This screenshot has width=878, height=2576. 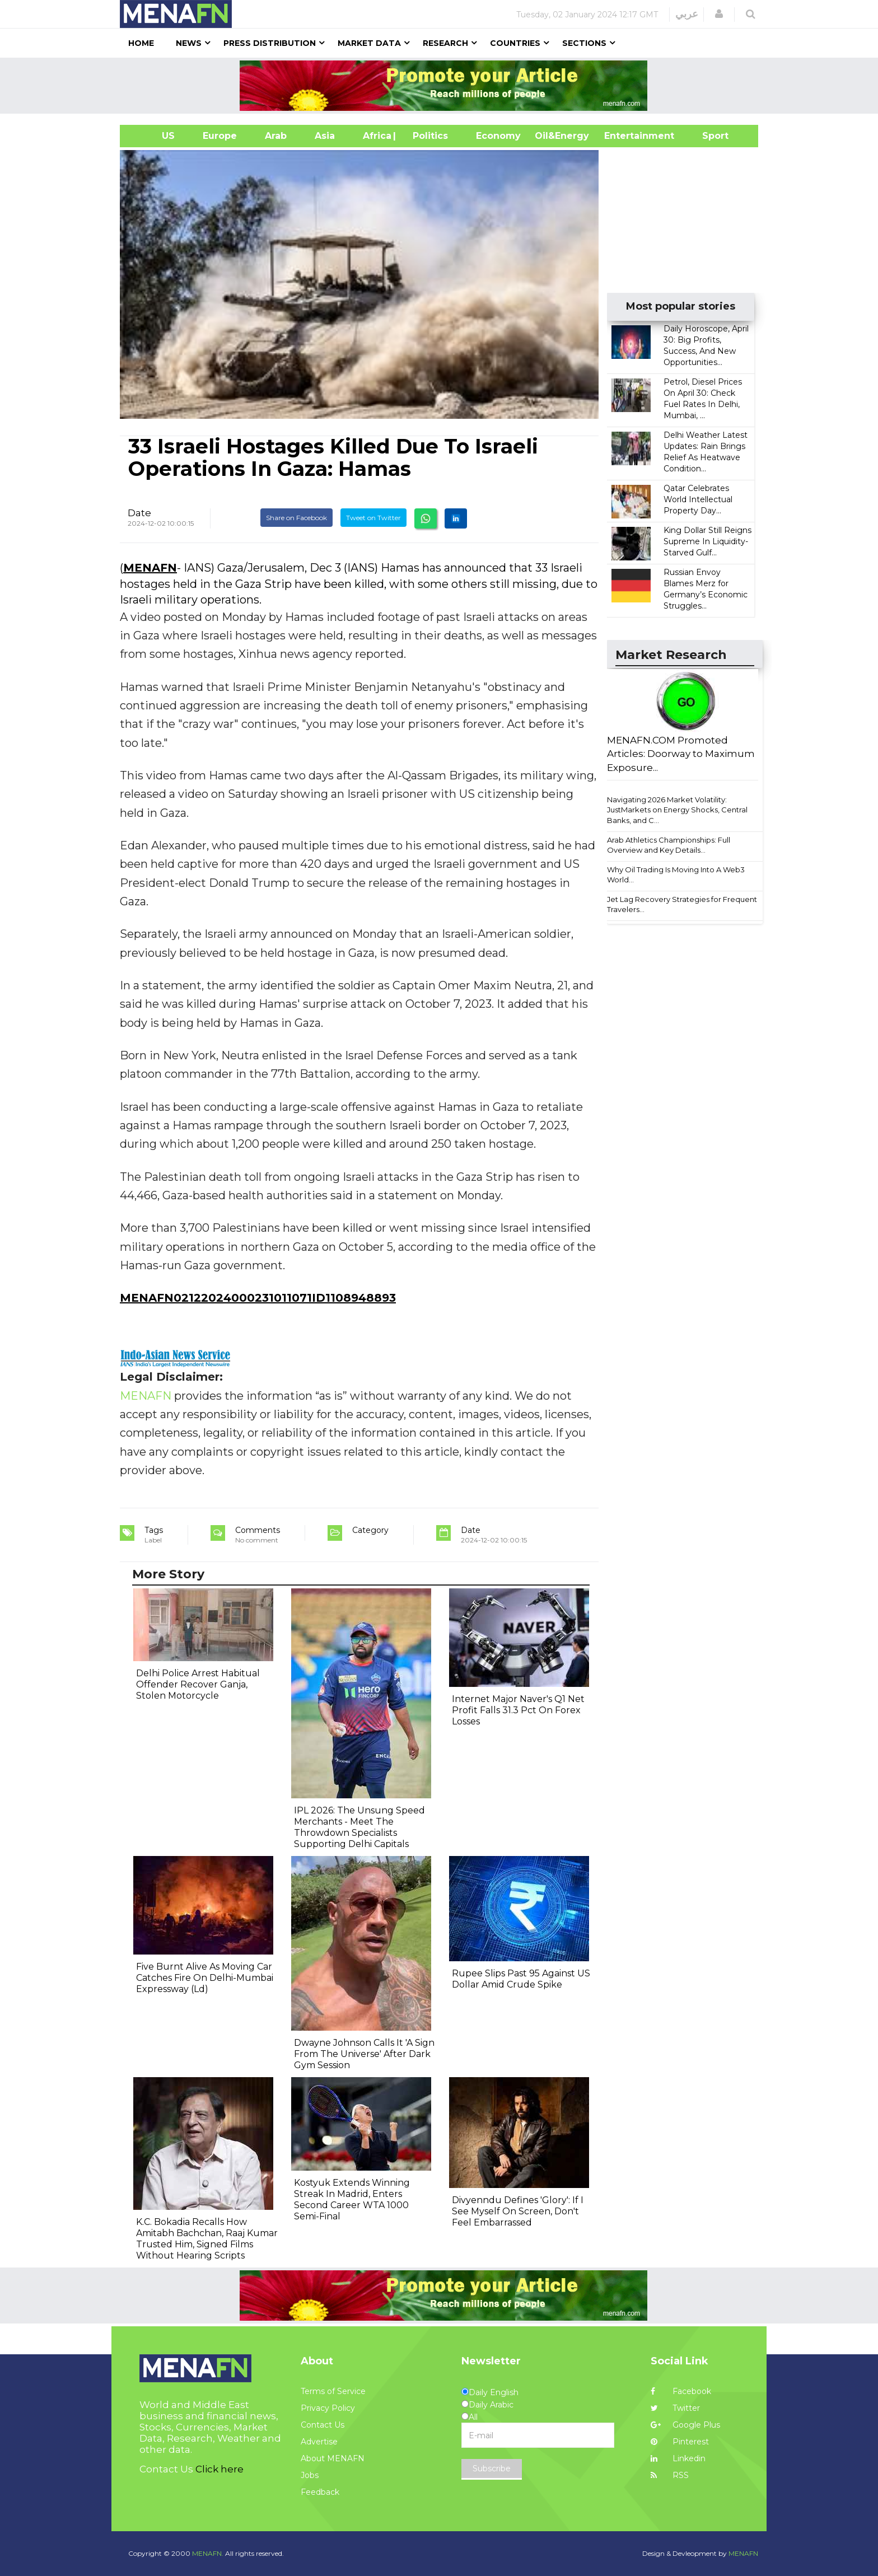 I want to click on Qatar Celebrates World Intellectual Property Day..., so click(x=698, y=499).